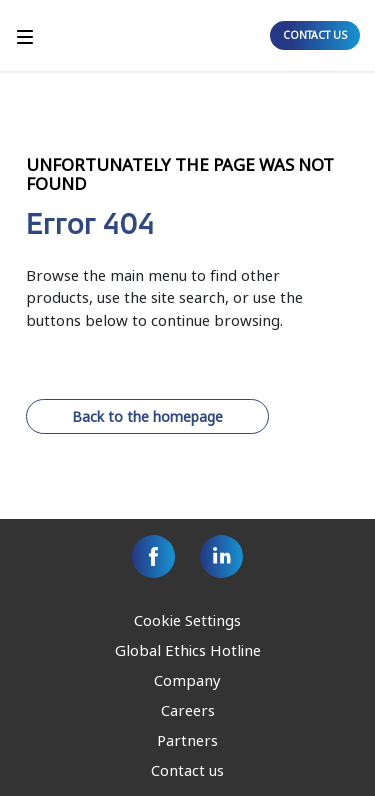  What do you see at coordinates (188, 650) in the screenshot?
I see `Global Ethics Hotline` at bounding box center [188, 650].